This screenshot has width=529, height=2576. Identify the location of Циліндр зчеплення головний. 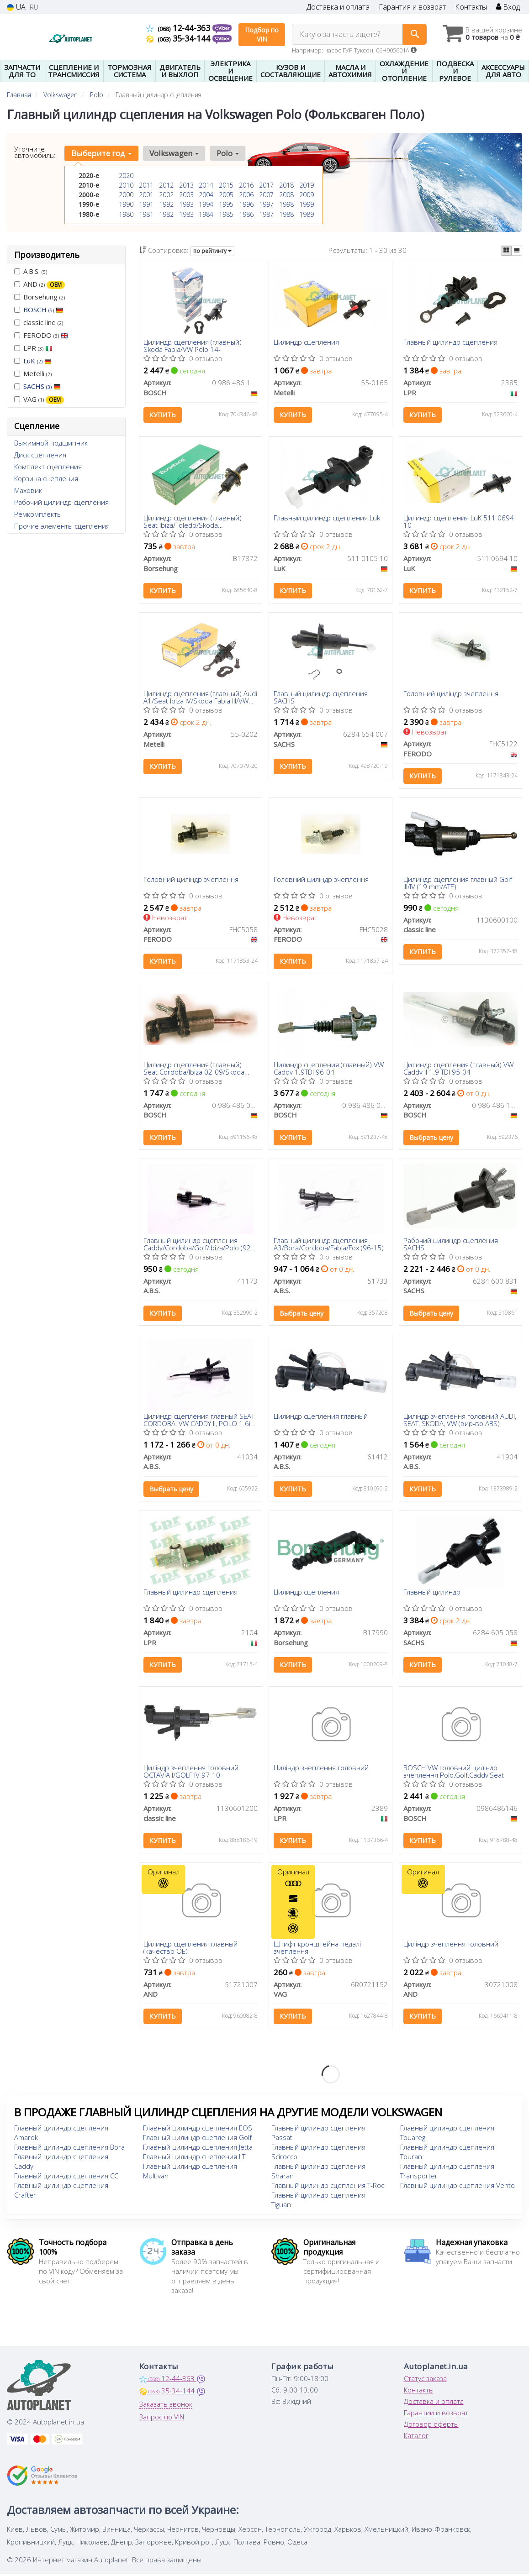
(321, 1774).